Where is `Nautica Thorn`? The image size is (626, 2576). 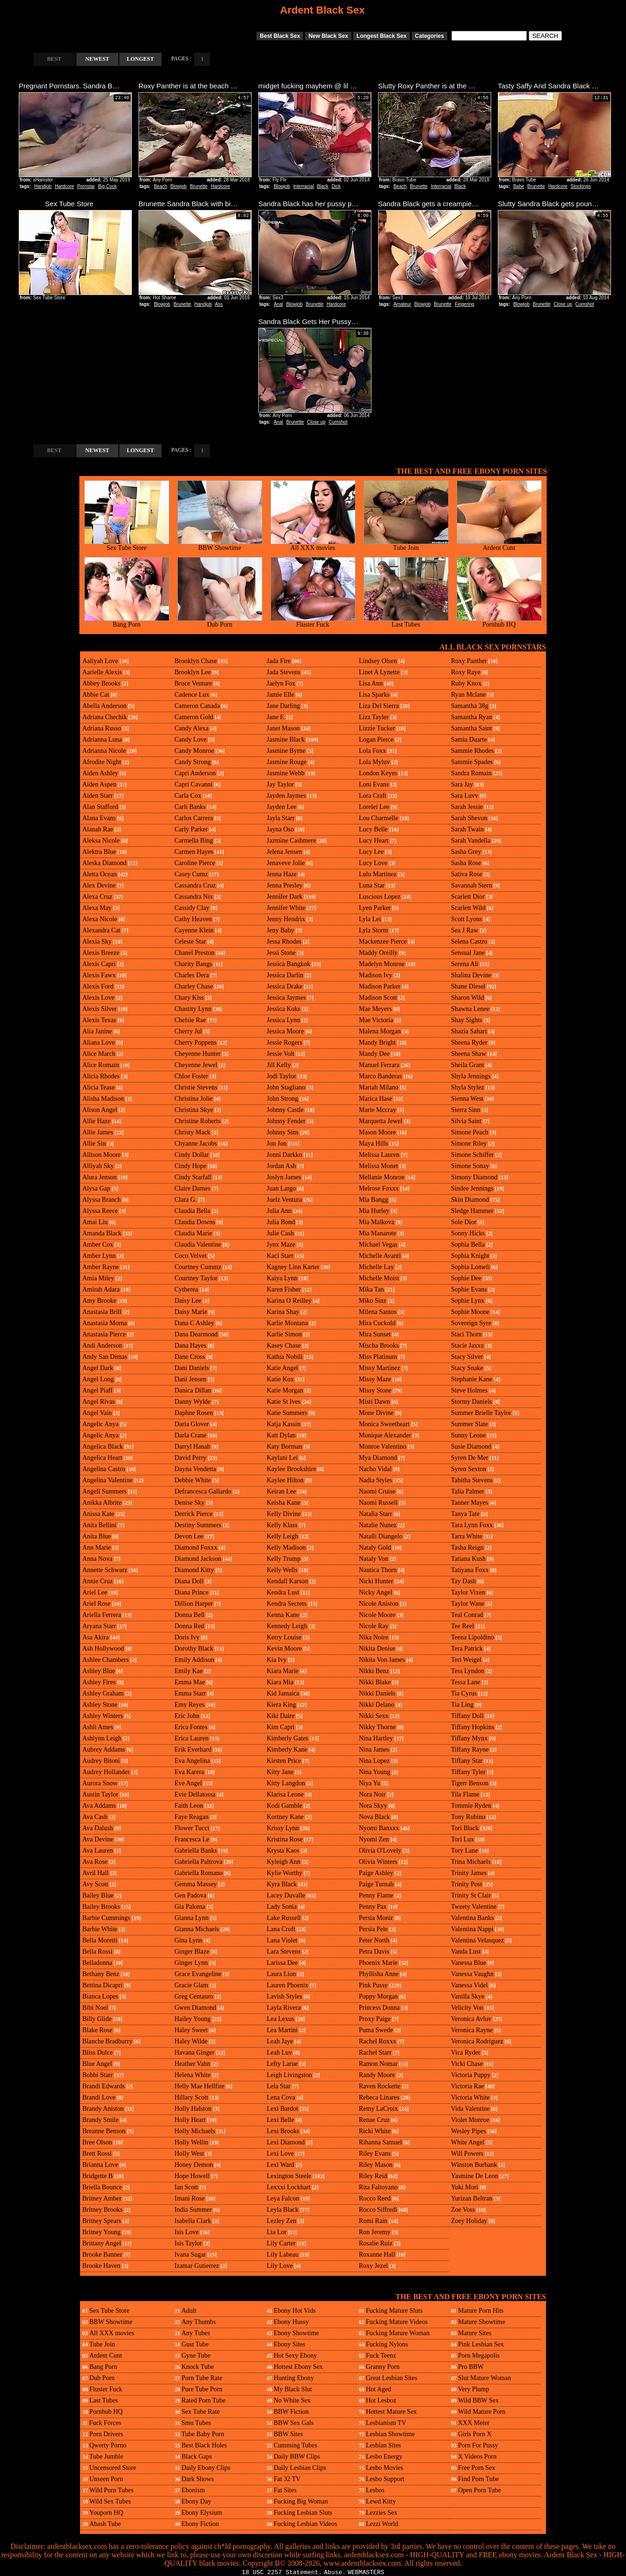 Nautica Thorn is located at coordinates (378, 1569).